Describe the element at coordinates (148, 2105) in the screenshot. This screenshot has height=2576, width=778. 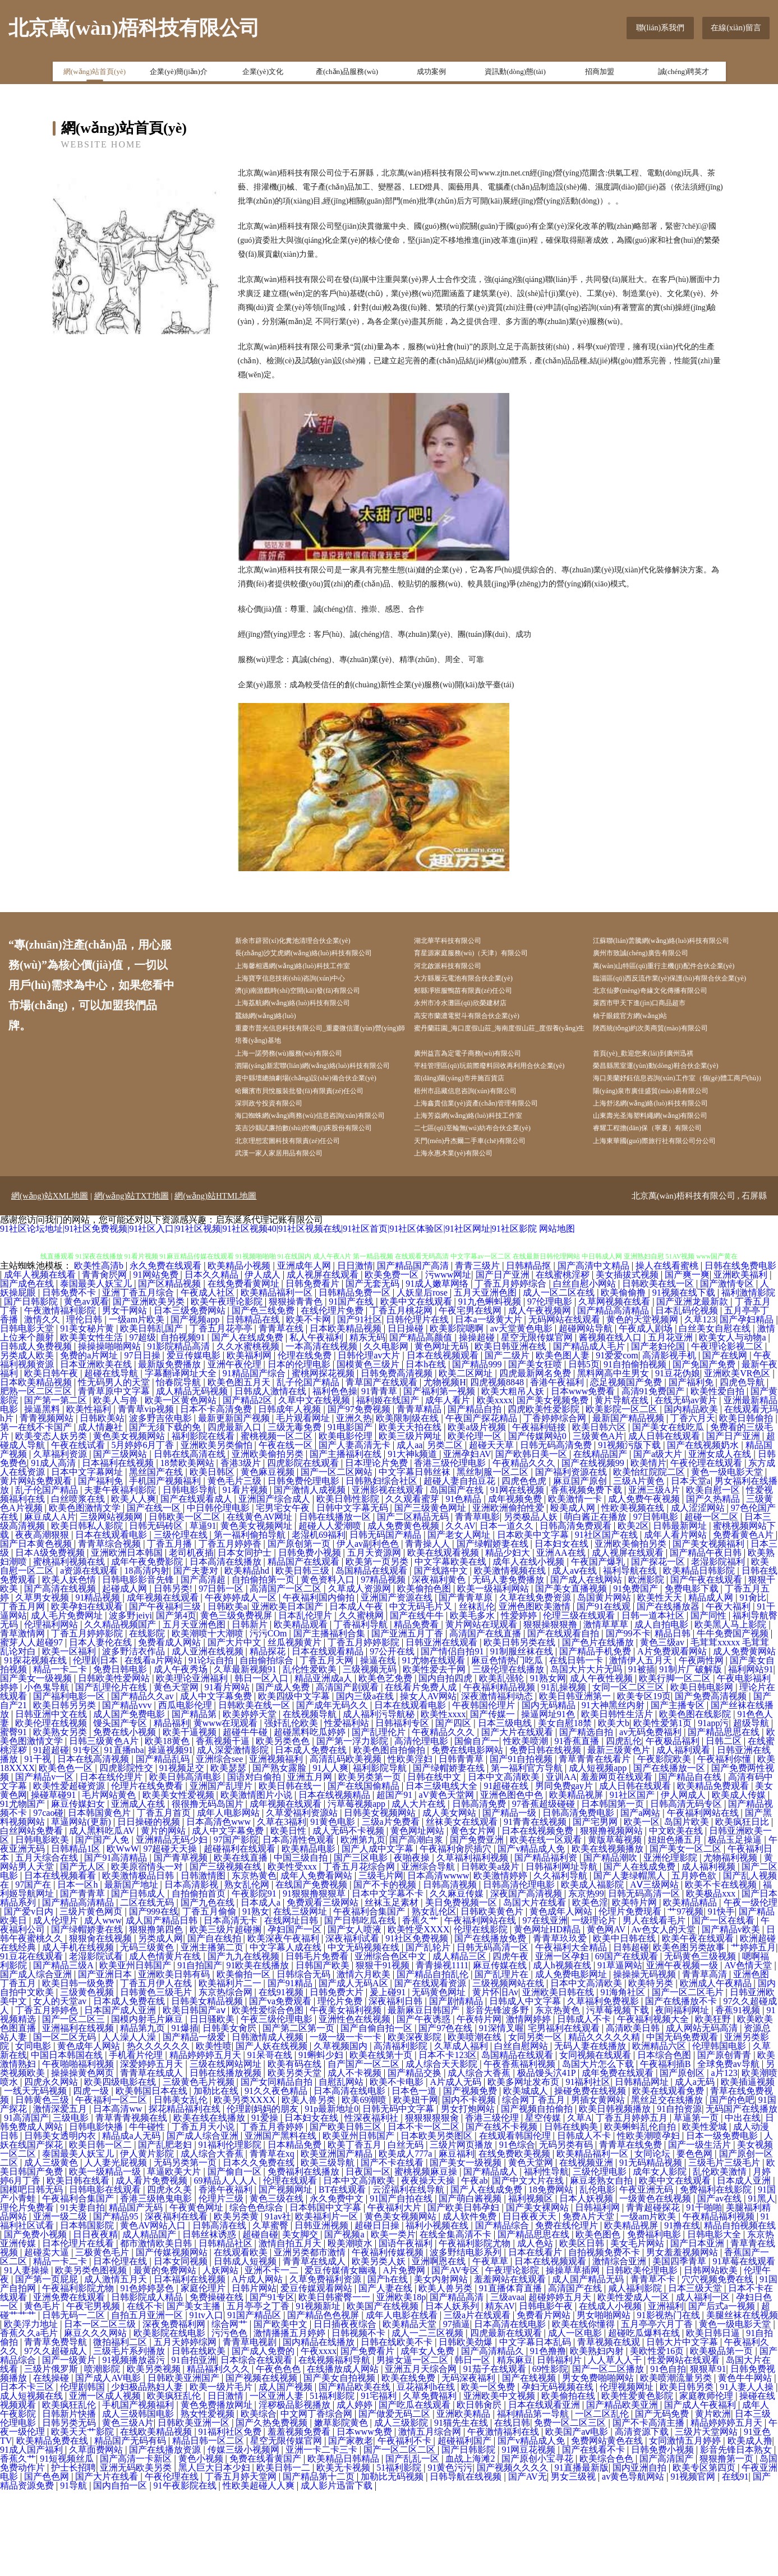
I see `国模内射毛片麻豆` at that location.